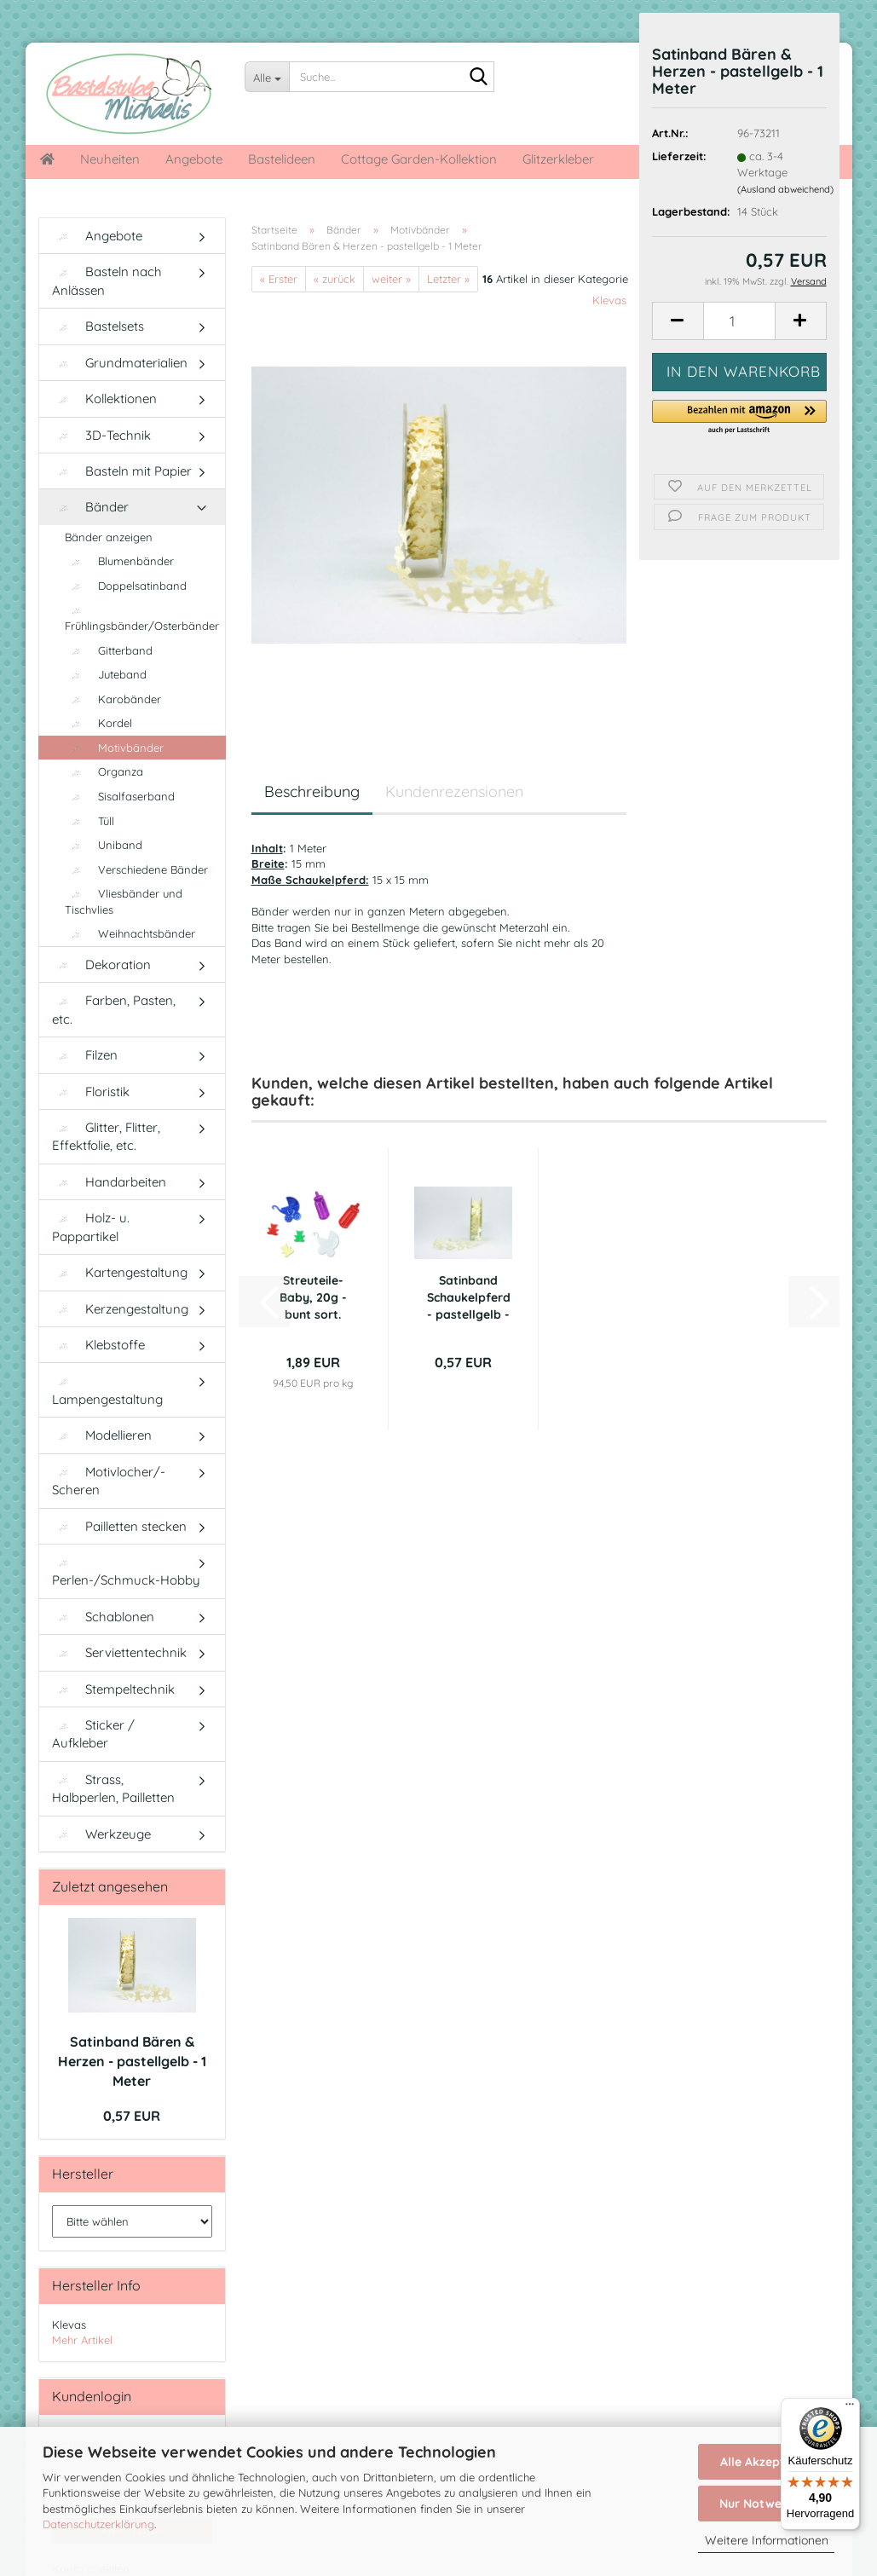  I want to click on Uniband, so click(103, 845).